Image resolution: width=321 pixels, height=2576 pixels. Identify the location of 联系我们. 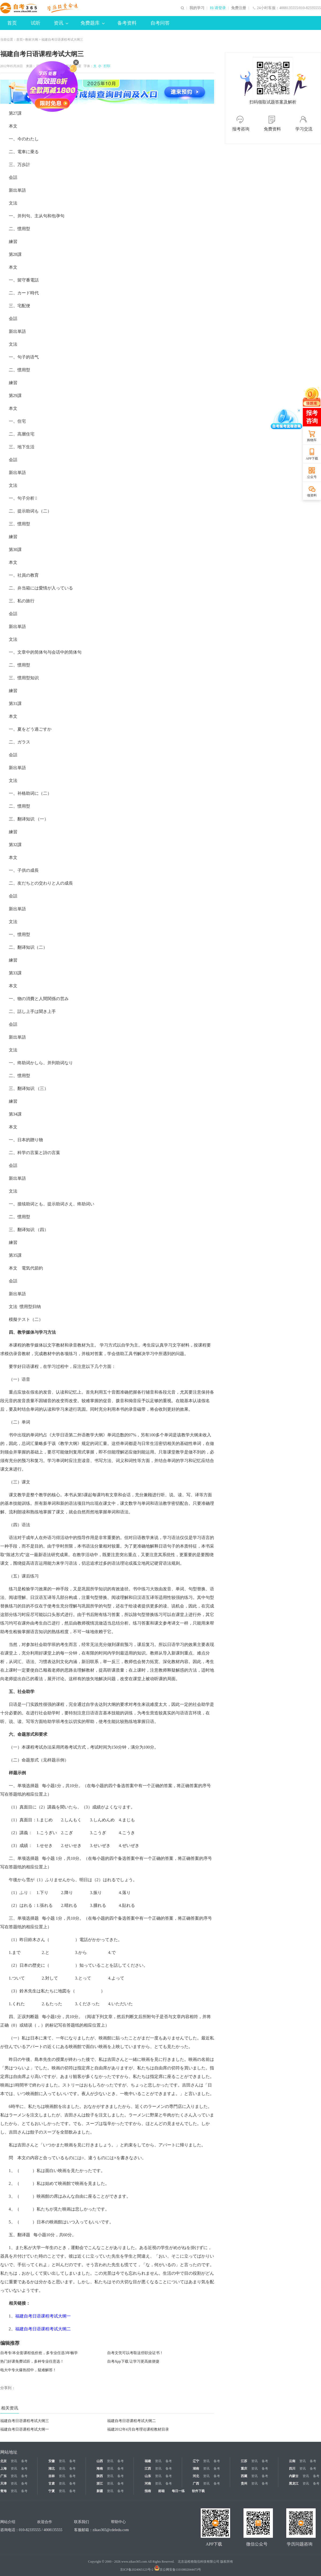
(81, 2522).